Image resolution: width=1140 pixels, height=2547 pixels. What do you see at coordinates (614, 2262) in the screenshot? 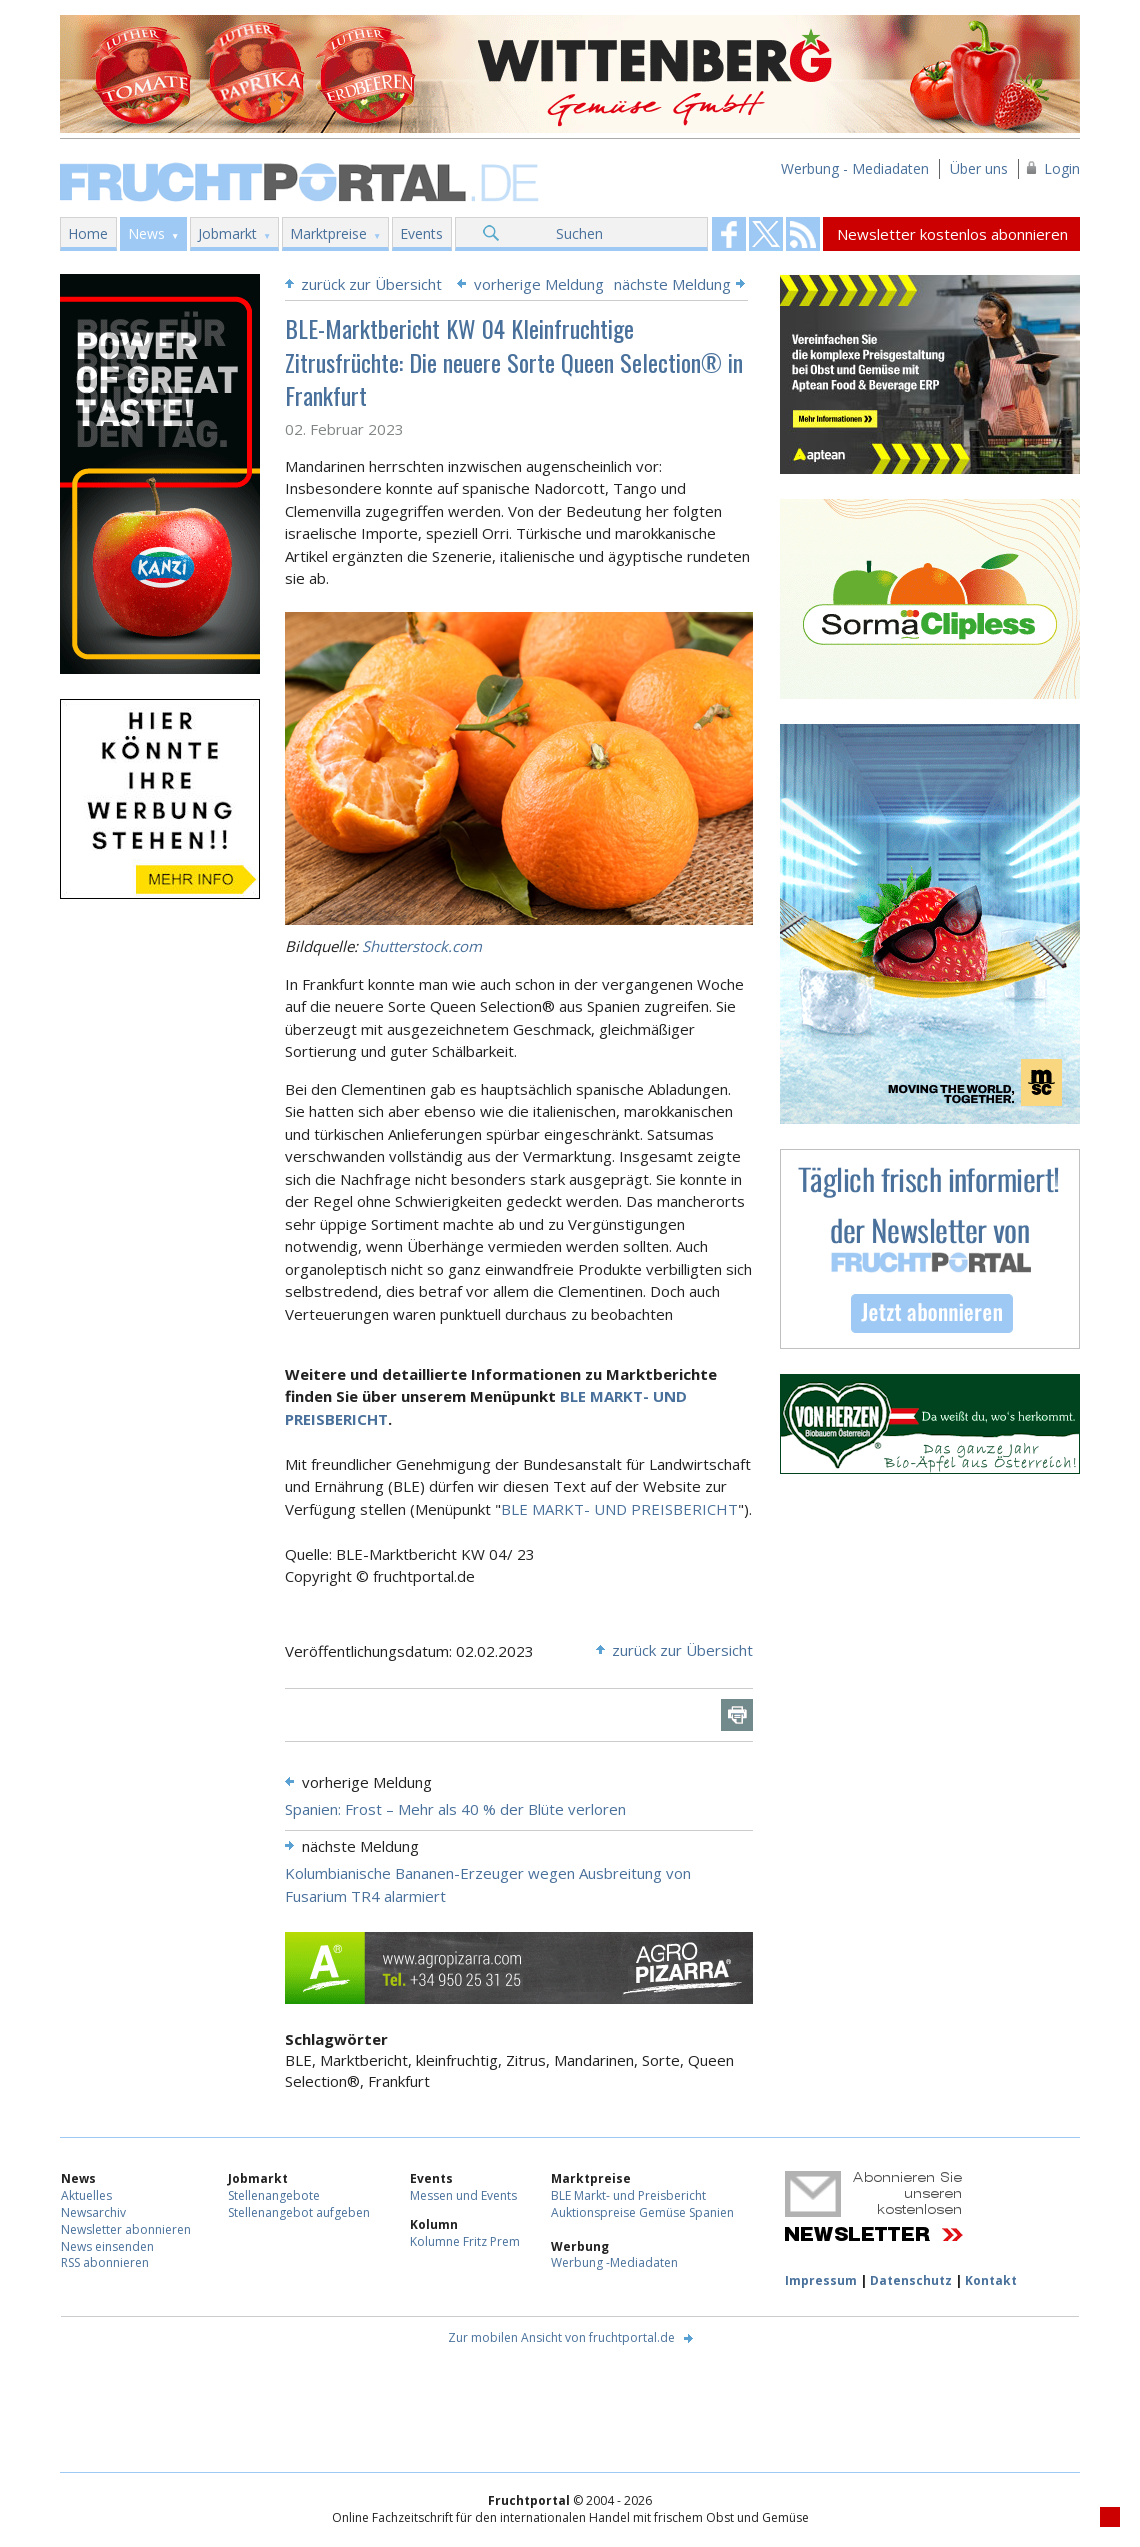
I see `Werbung -Mediadaten` at bounding box center [614, 2262].